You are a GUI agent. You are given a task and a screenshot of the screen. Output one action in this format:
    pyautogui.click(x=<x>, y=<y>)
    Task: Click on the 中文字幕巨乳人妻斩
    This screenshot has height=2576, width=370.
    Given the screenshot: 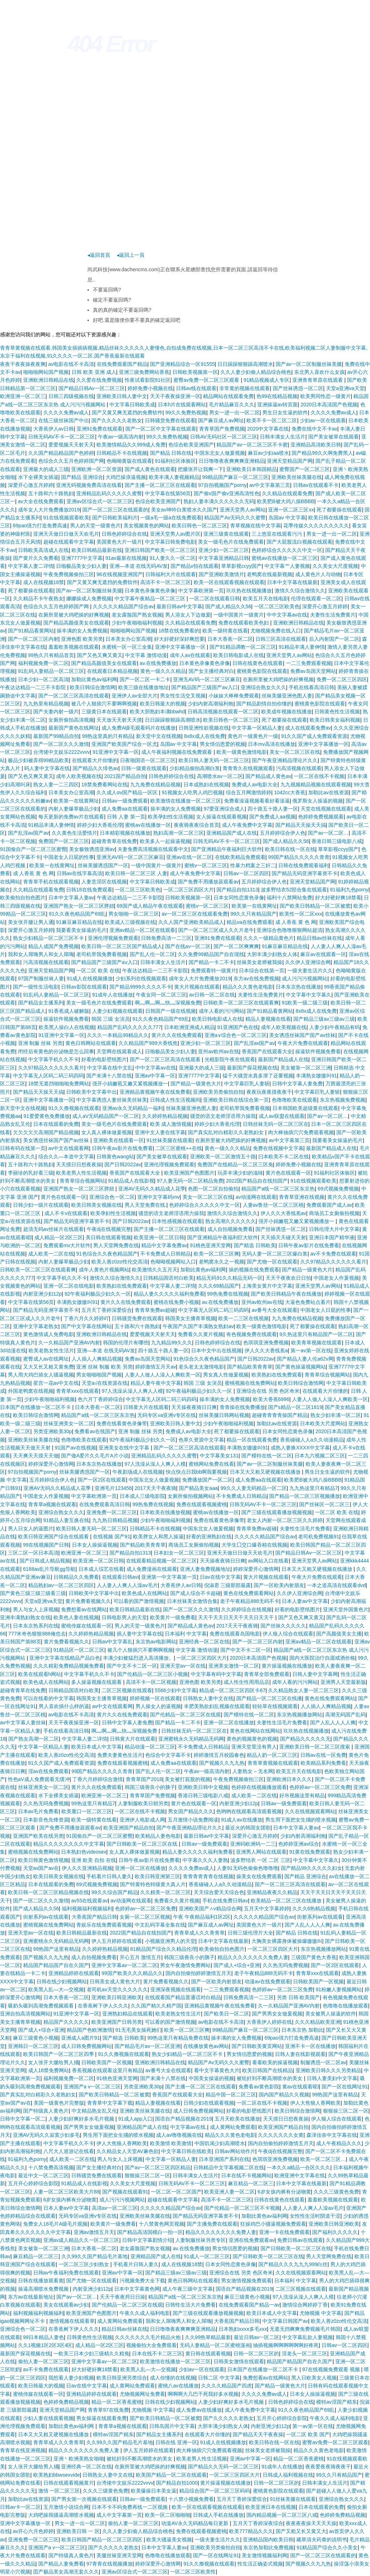 What is the action you would take?
    pyautogui.click(x=247, y=1083)
    